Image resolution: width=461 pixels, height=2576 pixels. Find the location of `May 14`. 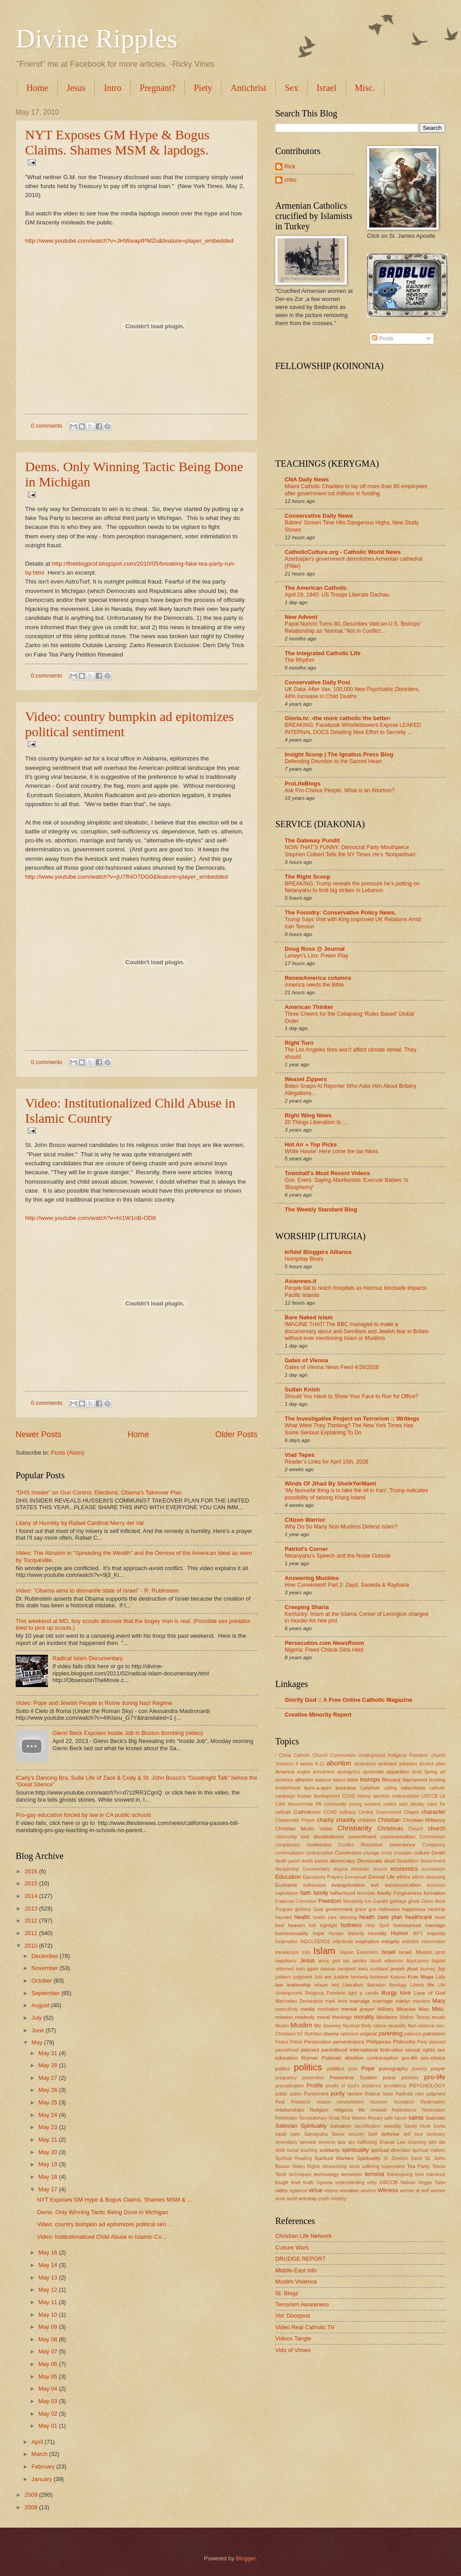

May 14 is located at coordinates (48, 2265).